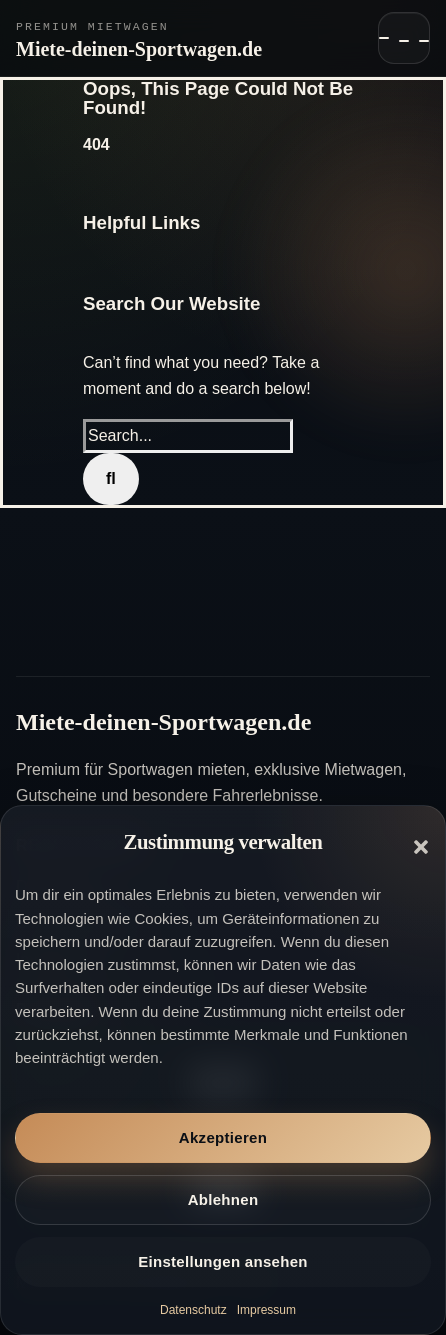 Image resolution: width=446 pixels, height=1335 pixels. Describe the element at coordinates (111, 479) in the screenshot. I see `[Search]` at that location.